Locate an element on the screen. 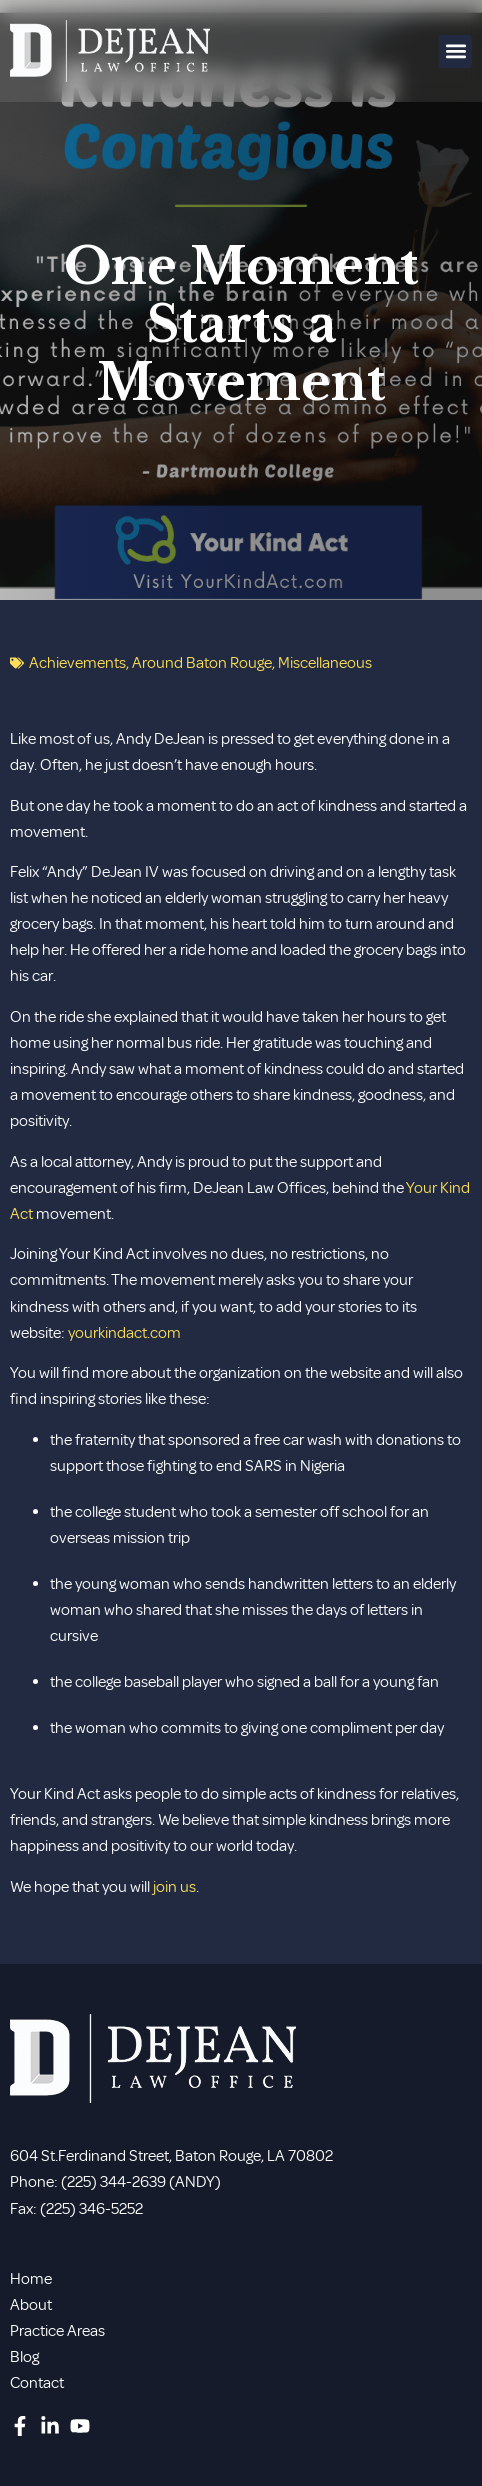 The image size is (482, 2486). yourkindact.com is located at coordinates (124, 1333).